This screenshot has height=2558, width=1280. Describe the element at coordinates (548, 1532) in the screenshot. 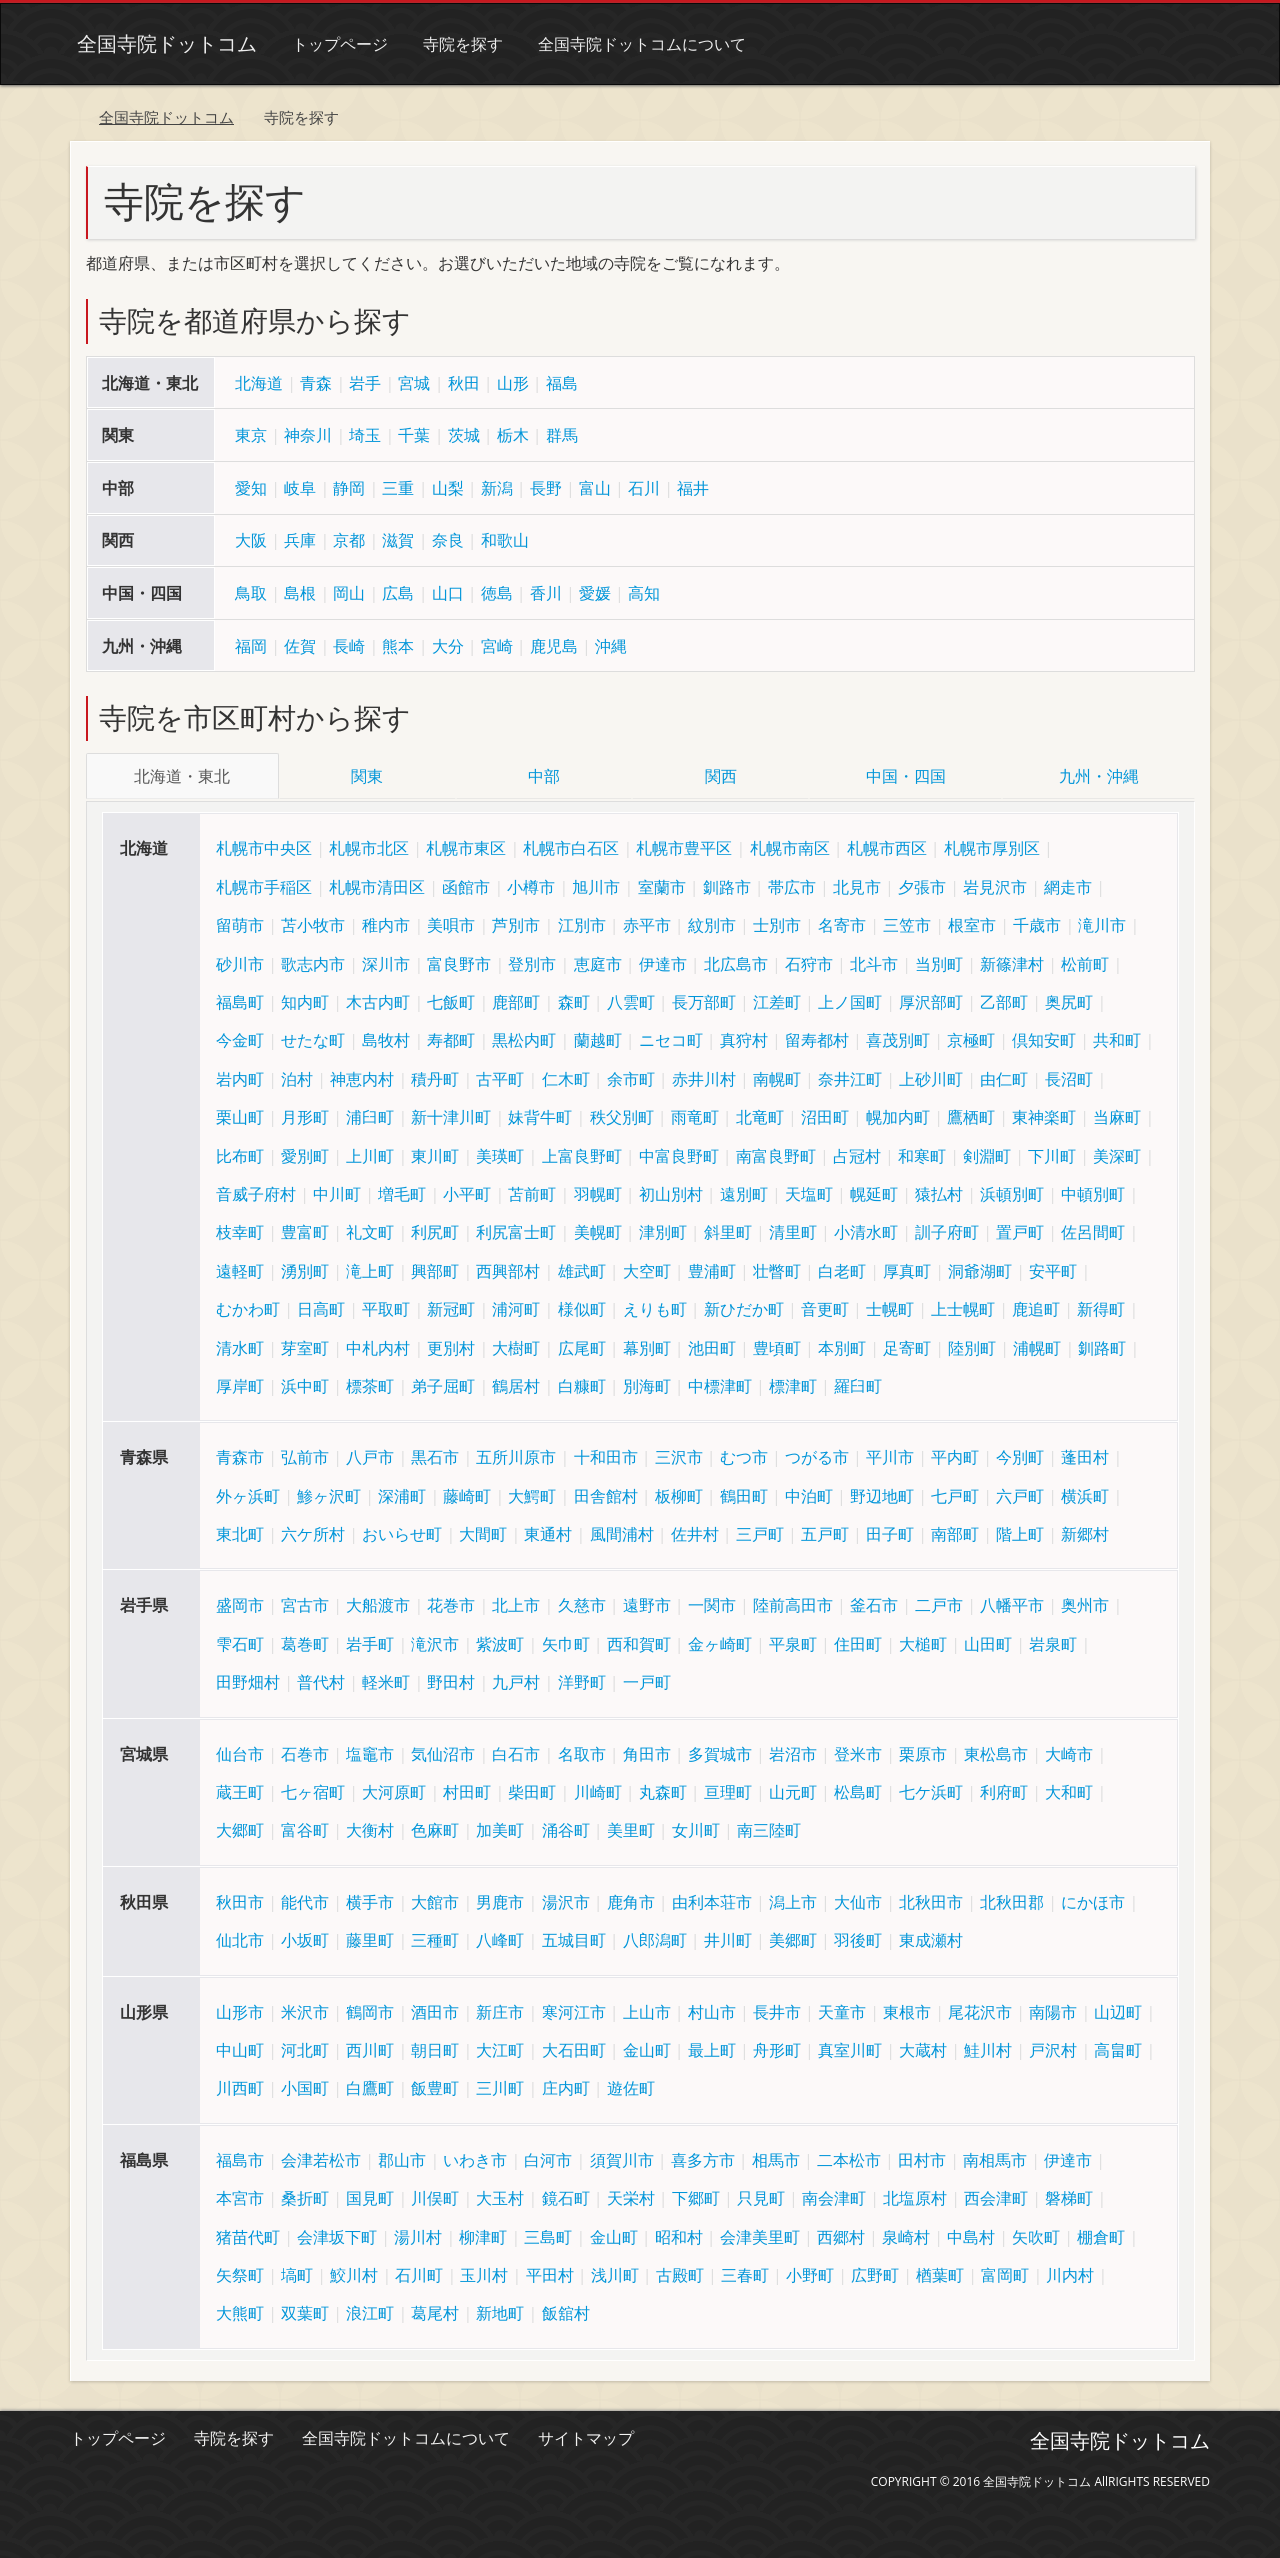

I see `東通村` at that location.